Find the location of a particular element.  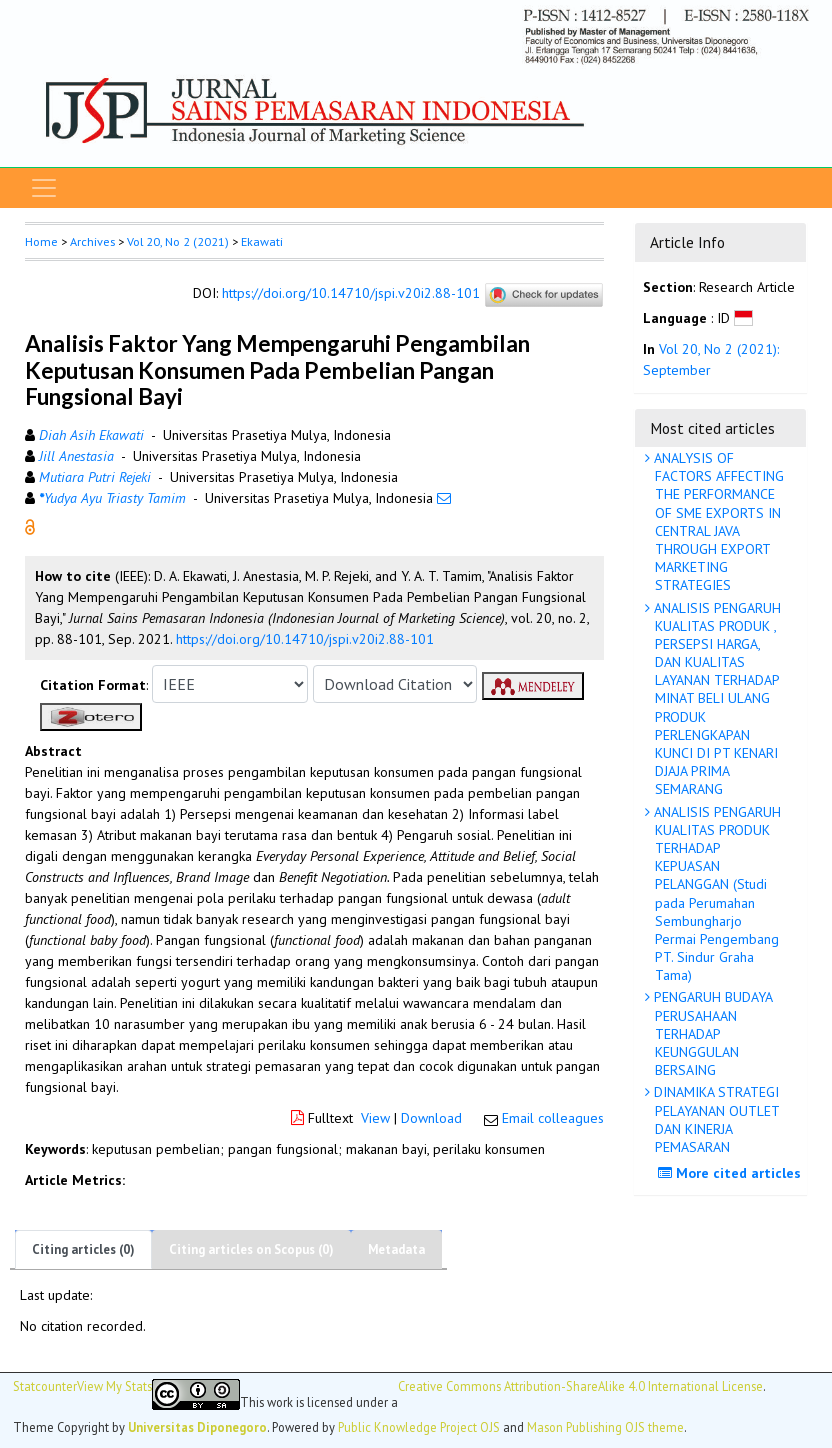

Statcounter is located at coordinates (45, 1386).